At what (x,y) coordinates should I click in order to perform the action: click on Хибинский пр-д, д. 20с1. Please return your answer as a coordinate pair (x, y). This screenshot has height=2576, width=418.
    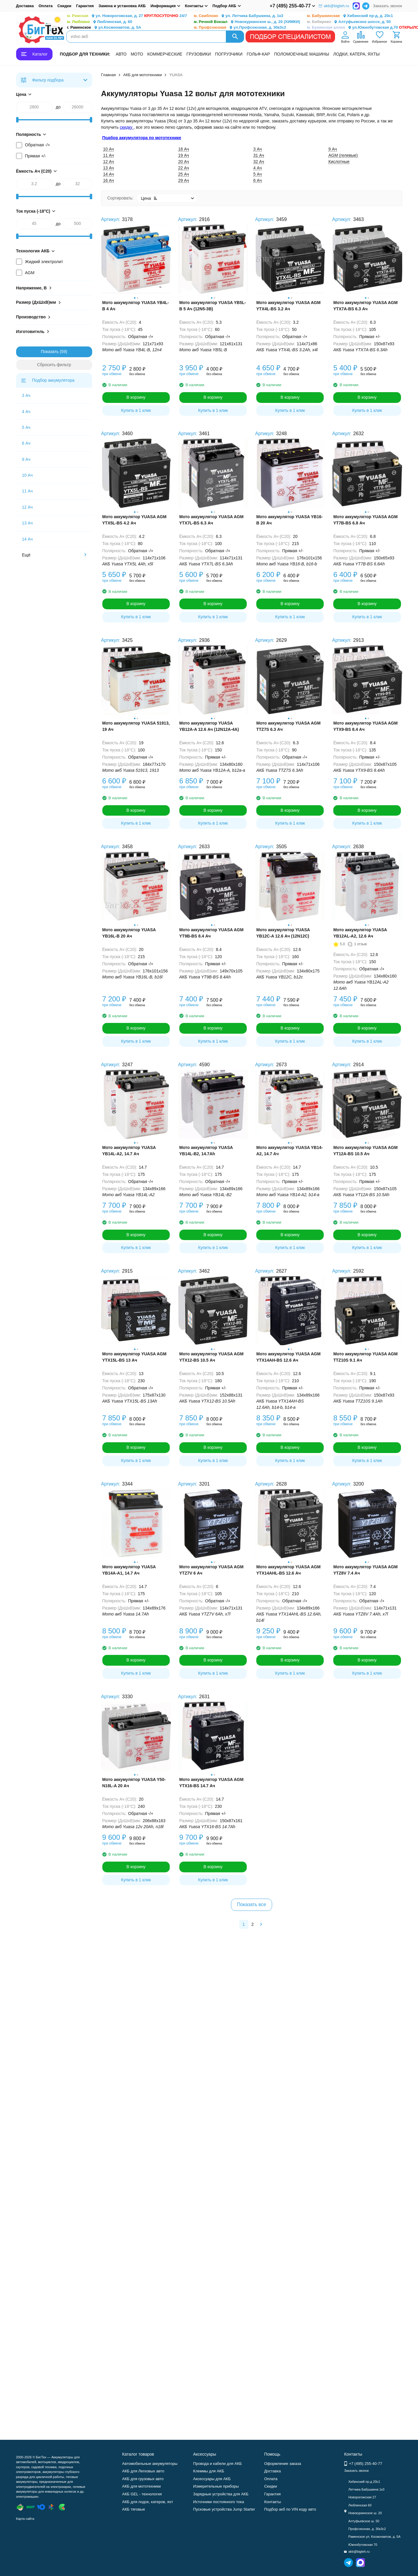
    Looking at the image, I should click on (350, 16).